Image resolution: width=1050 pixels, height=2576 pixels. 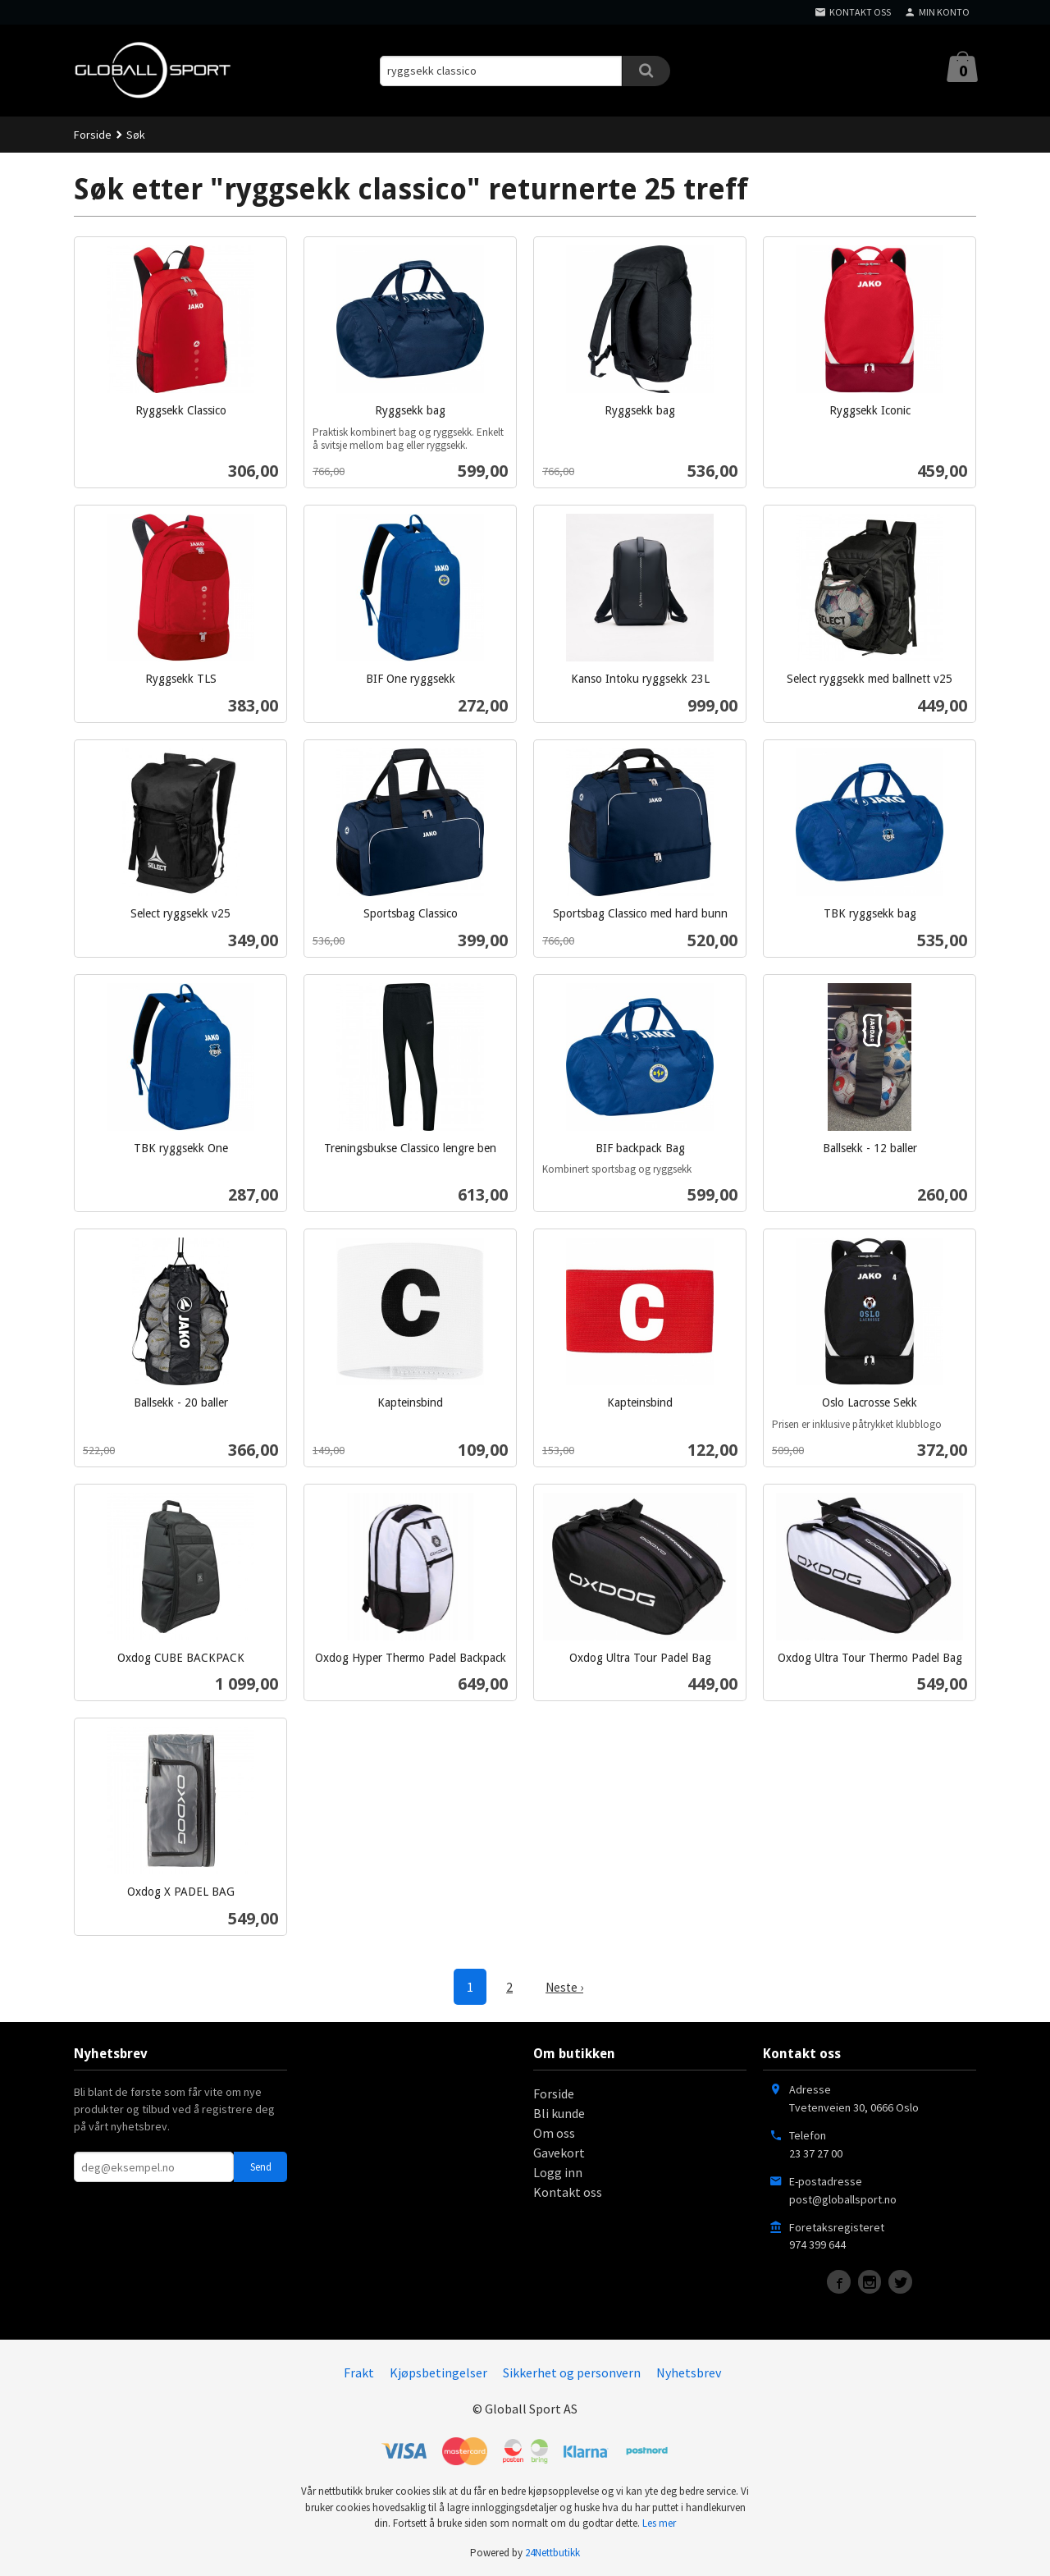 What do you see at coordinates (438, 2371) in the screenshot?
I see `Kjøpsbetingelser` at bounding box center [438, 2371].